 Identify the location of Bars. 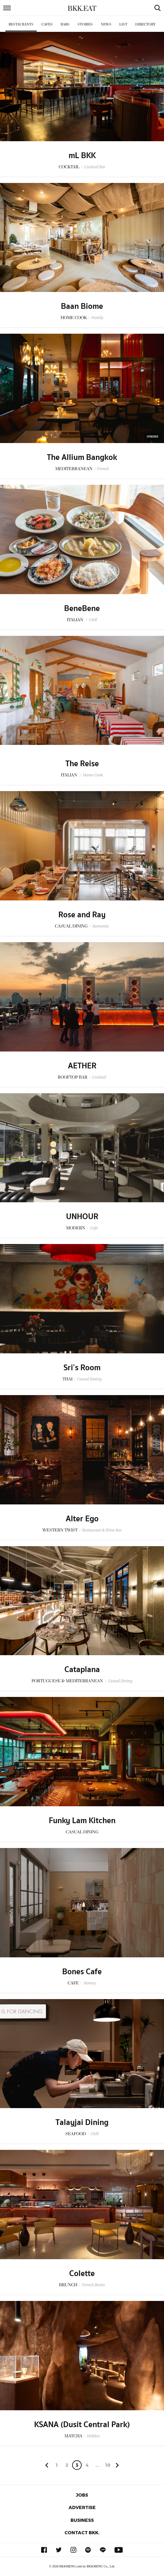
(65, 24).